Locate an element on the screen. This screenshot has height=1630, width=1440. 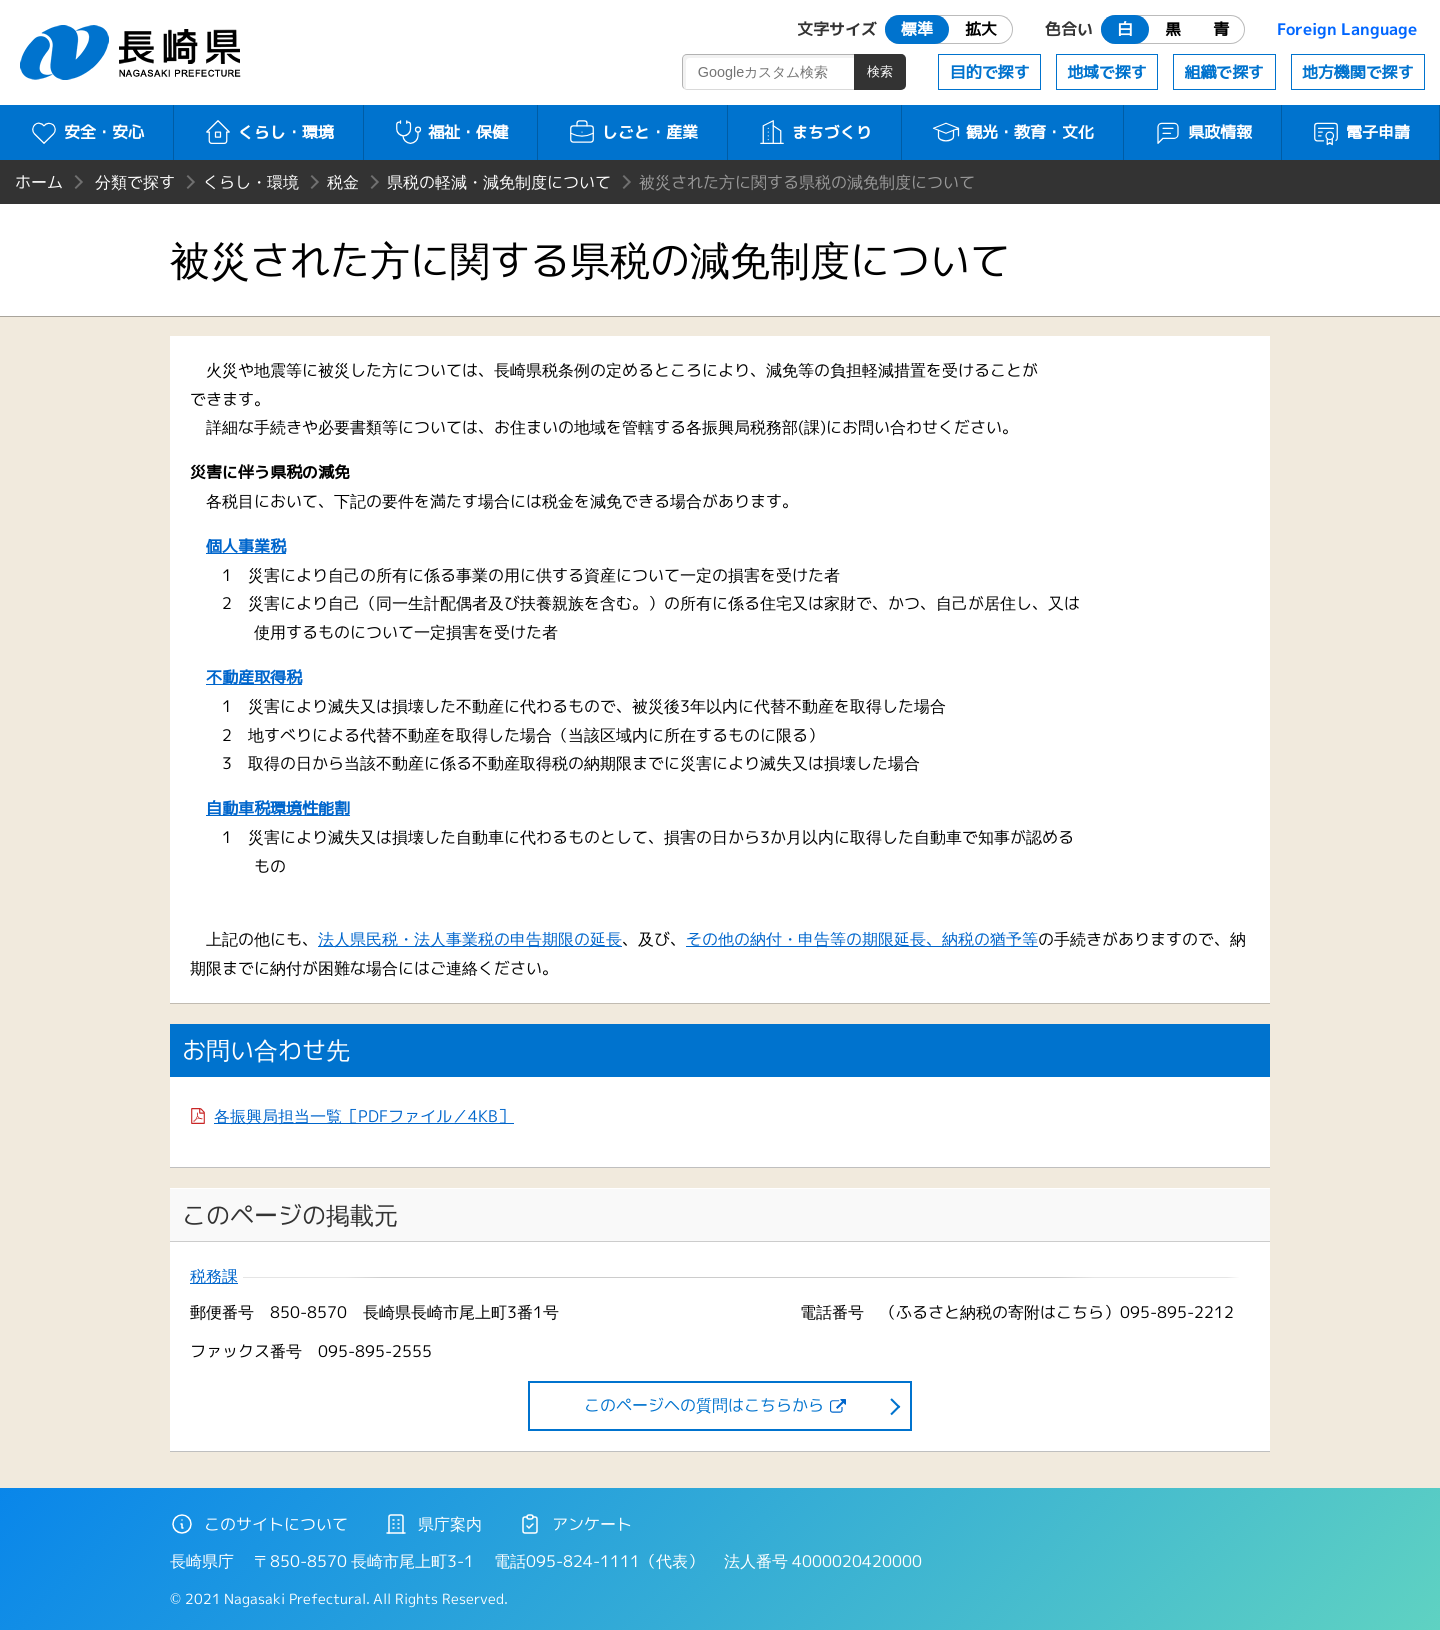
福祉・保健 is located at coordinates (450, 132).